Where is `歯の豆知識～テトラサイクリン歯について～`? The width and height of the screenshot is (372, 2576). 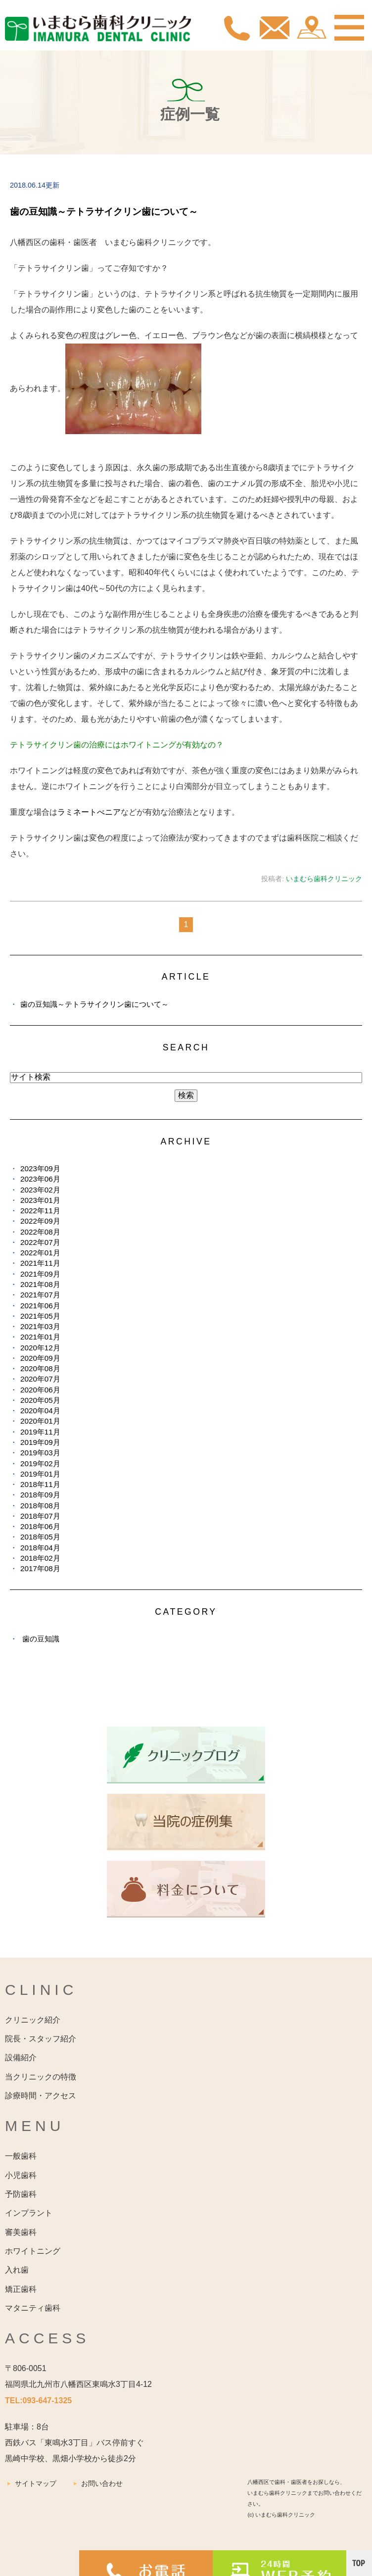 歯の豆知識～テトラサイクリン歯について～ is located at coordinates (104, 211).